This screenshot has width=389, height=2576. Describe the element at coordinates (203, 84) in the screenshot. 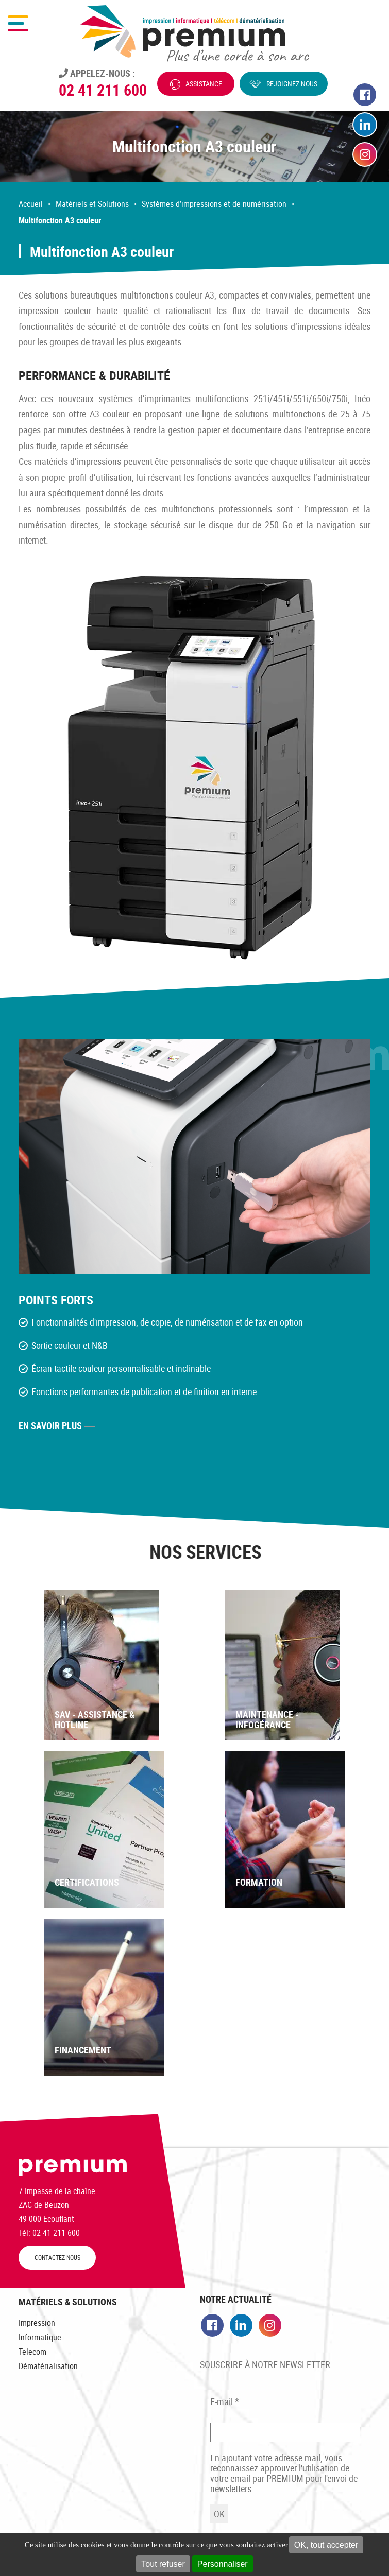

I see `Assistance` at that location.